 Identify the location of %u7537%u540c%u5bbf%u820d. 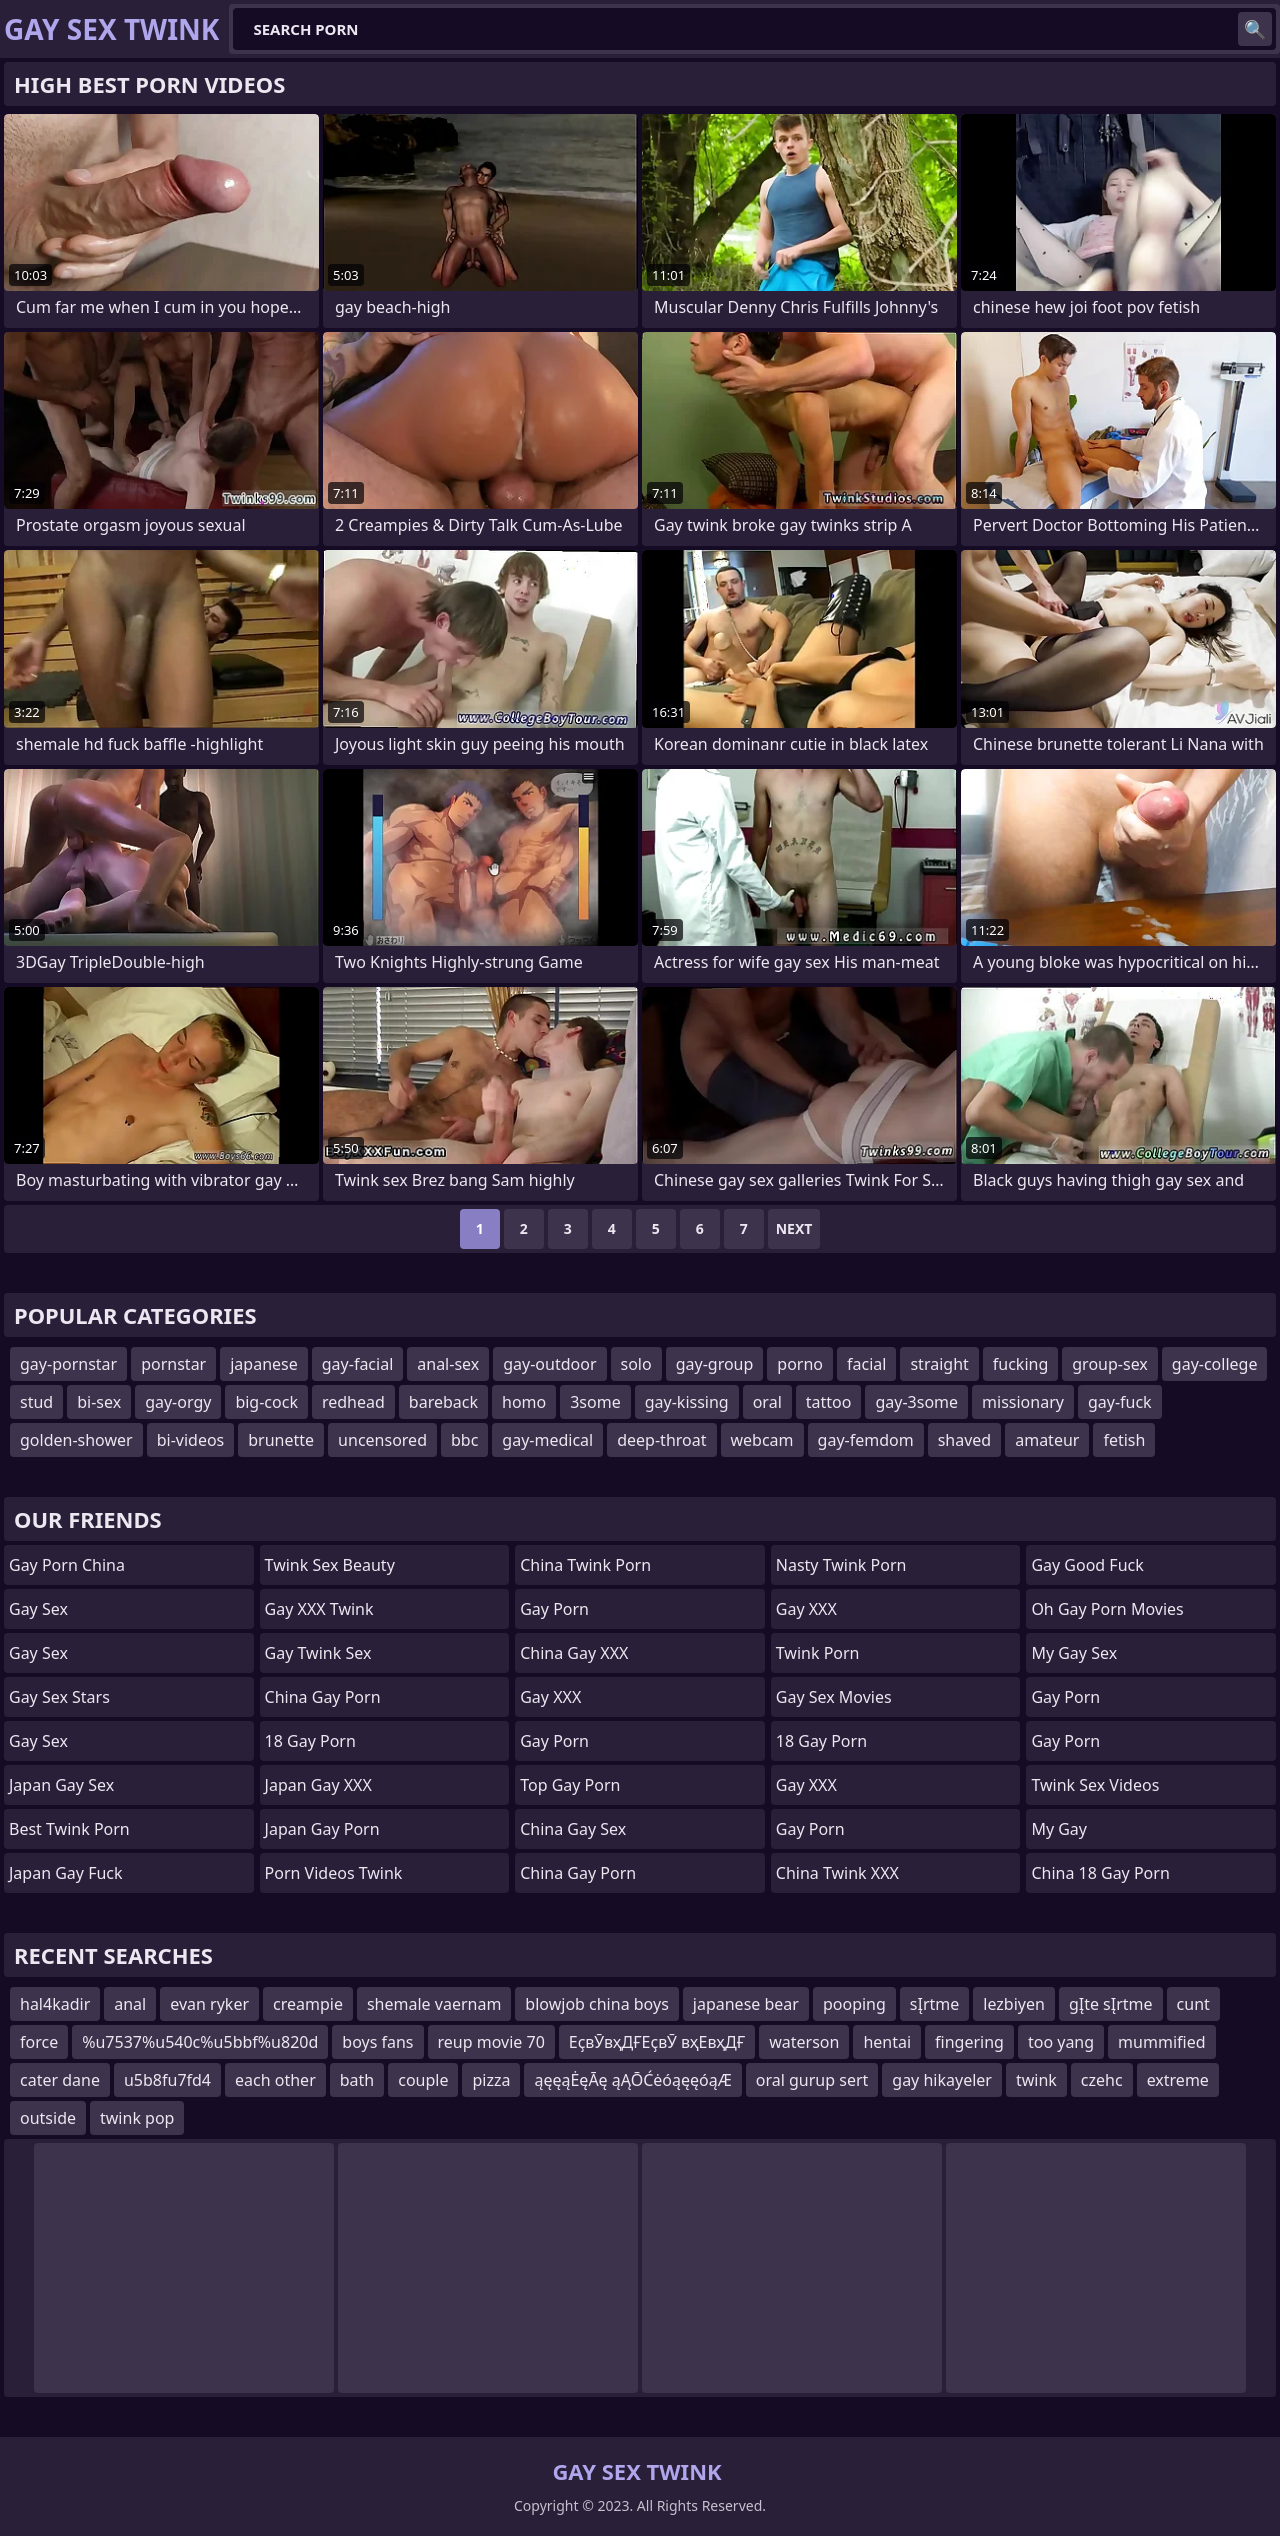
(200, 2042).